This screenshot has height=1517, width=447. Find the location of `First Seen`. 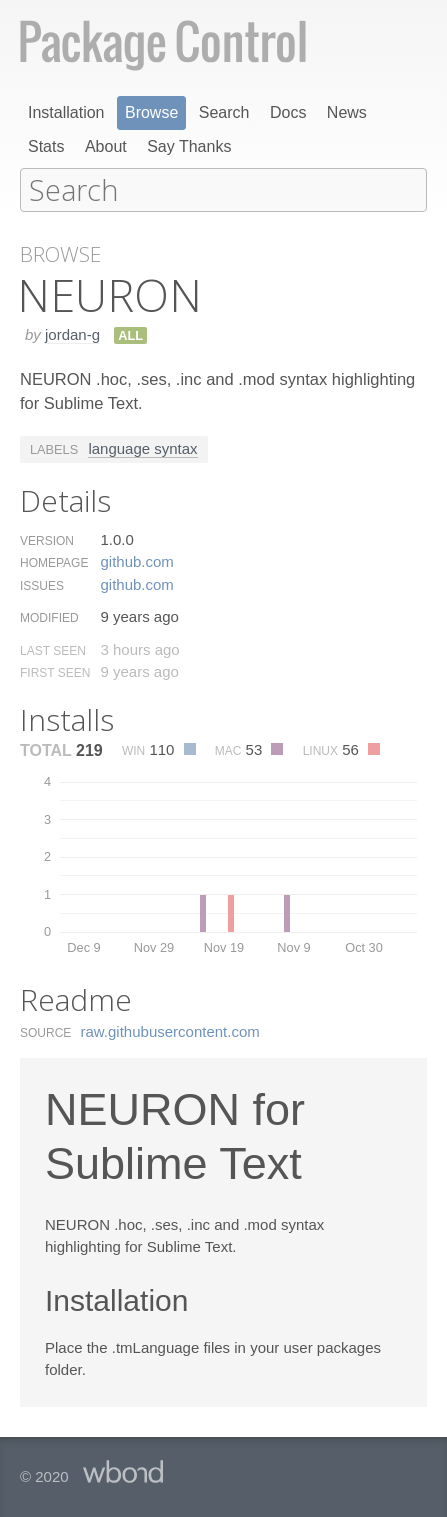

First Seen is located at coordinates (55, 672).